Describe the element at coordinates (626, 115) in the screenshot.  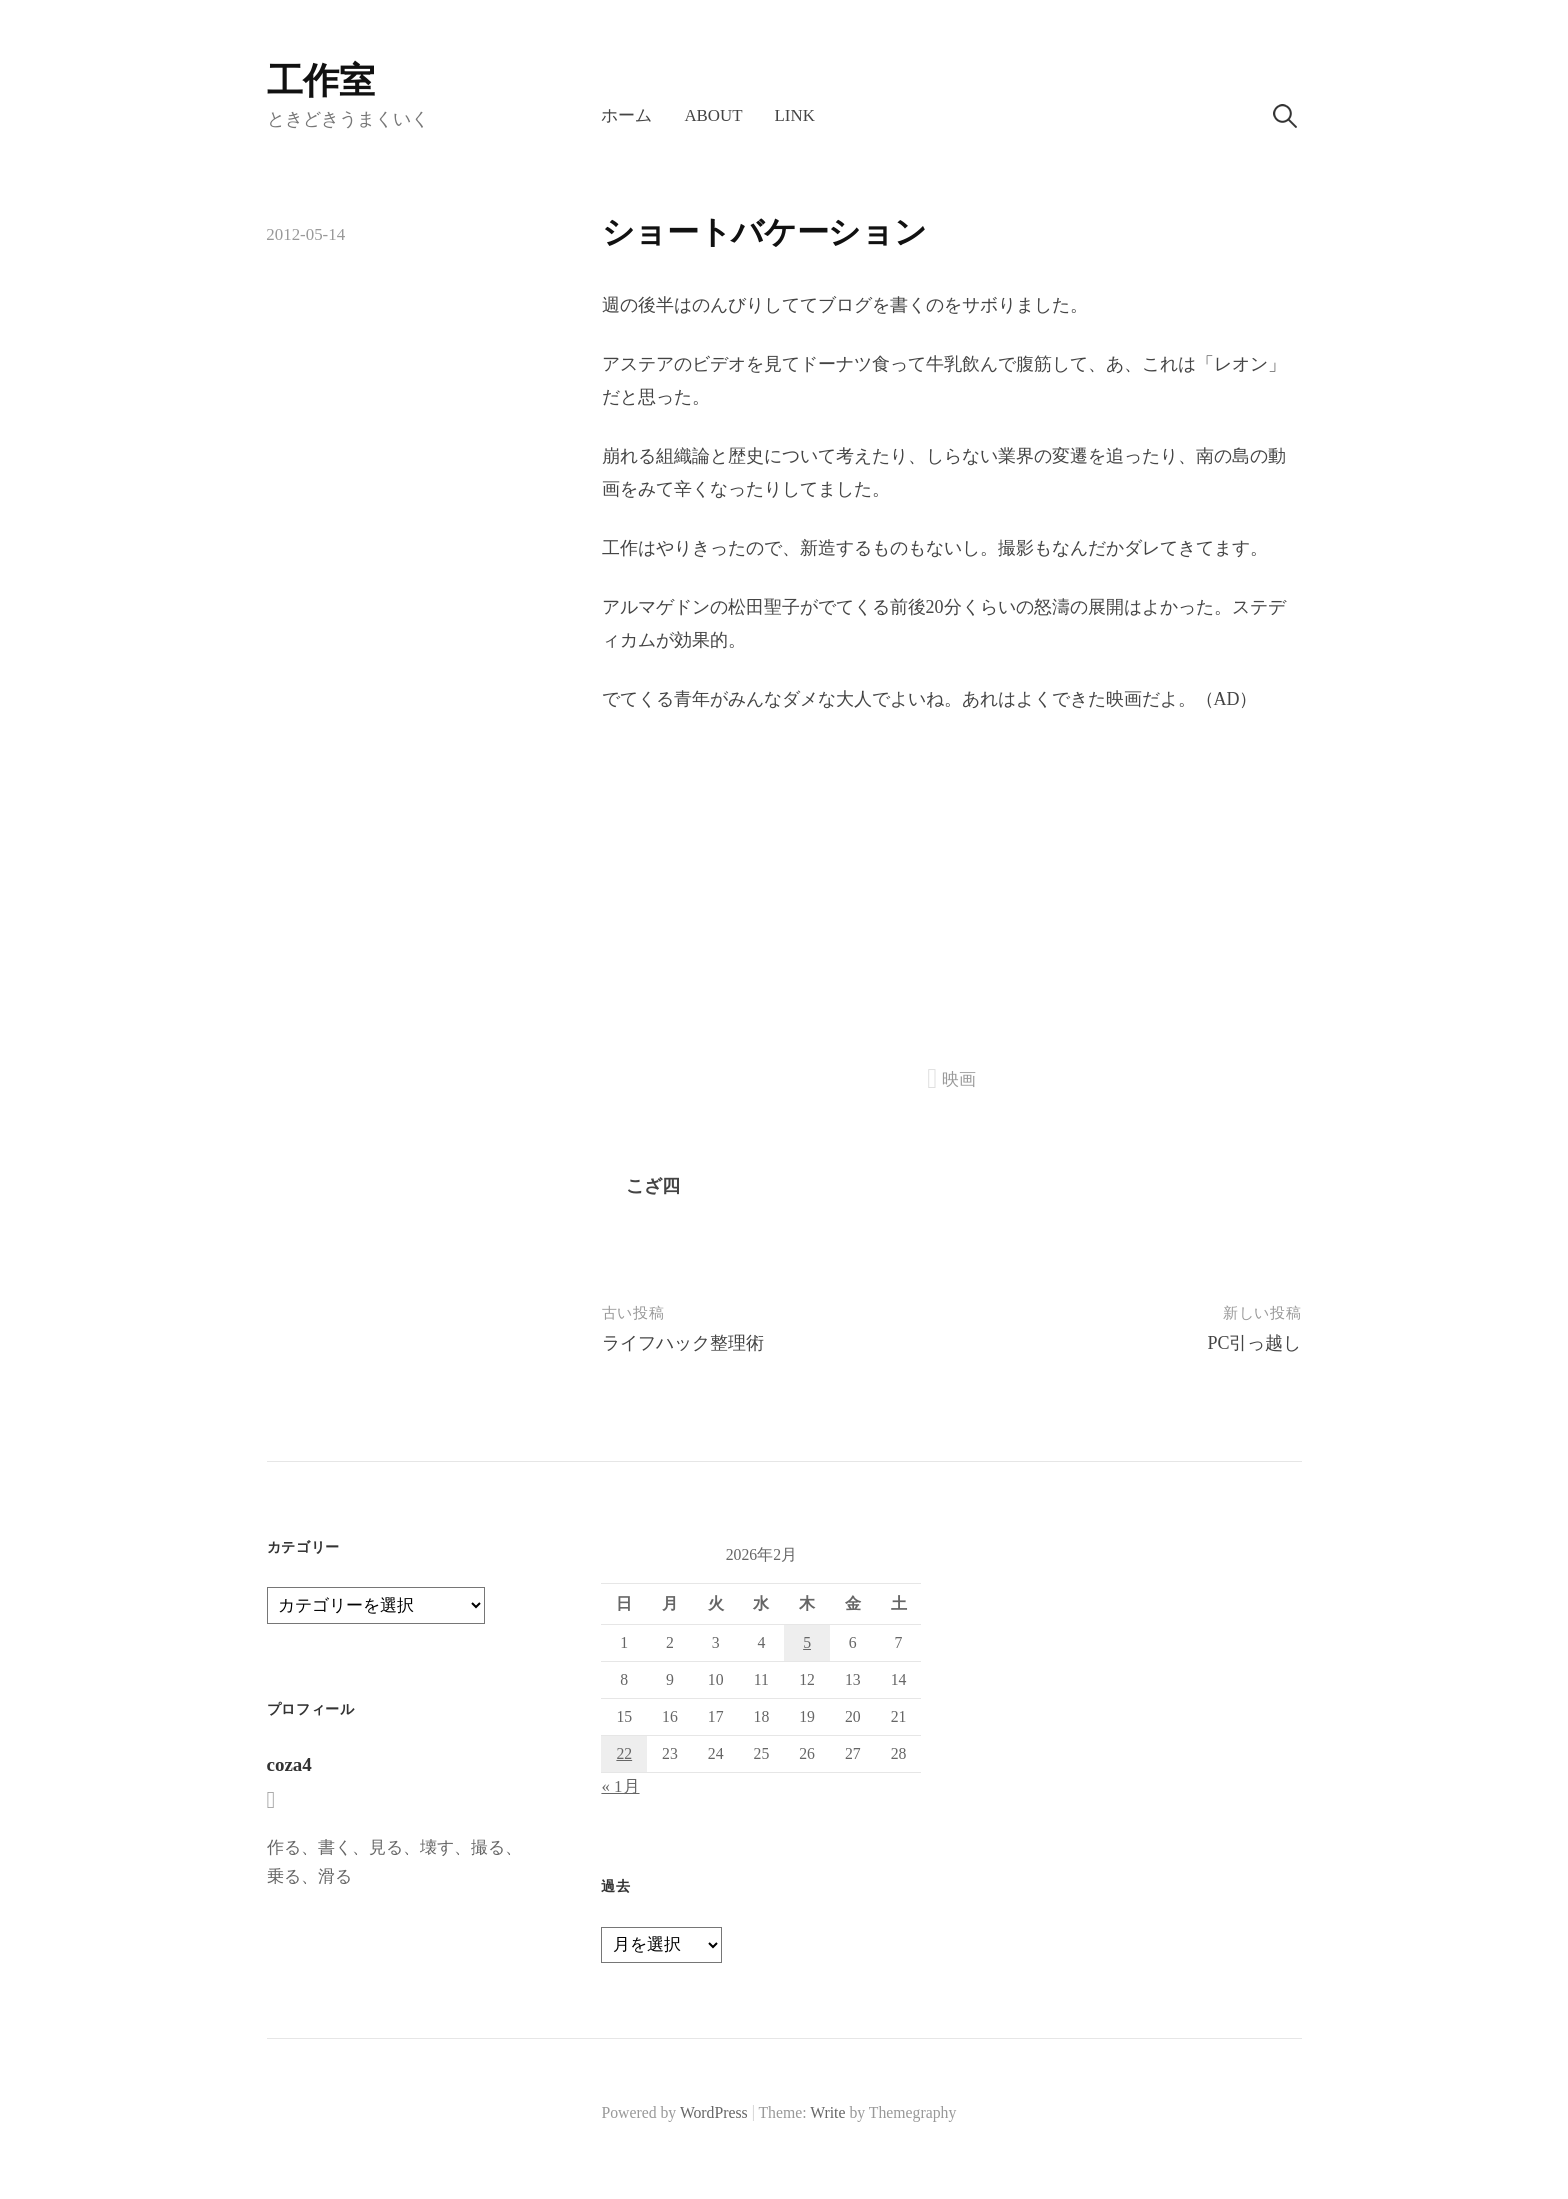
I see `ホーム` at that location.